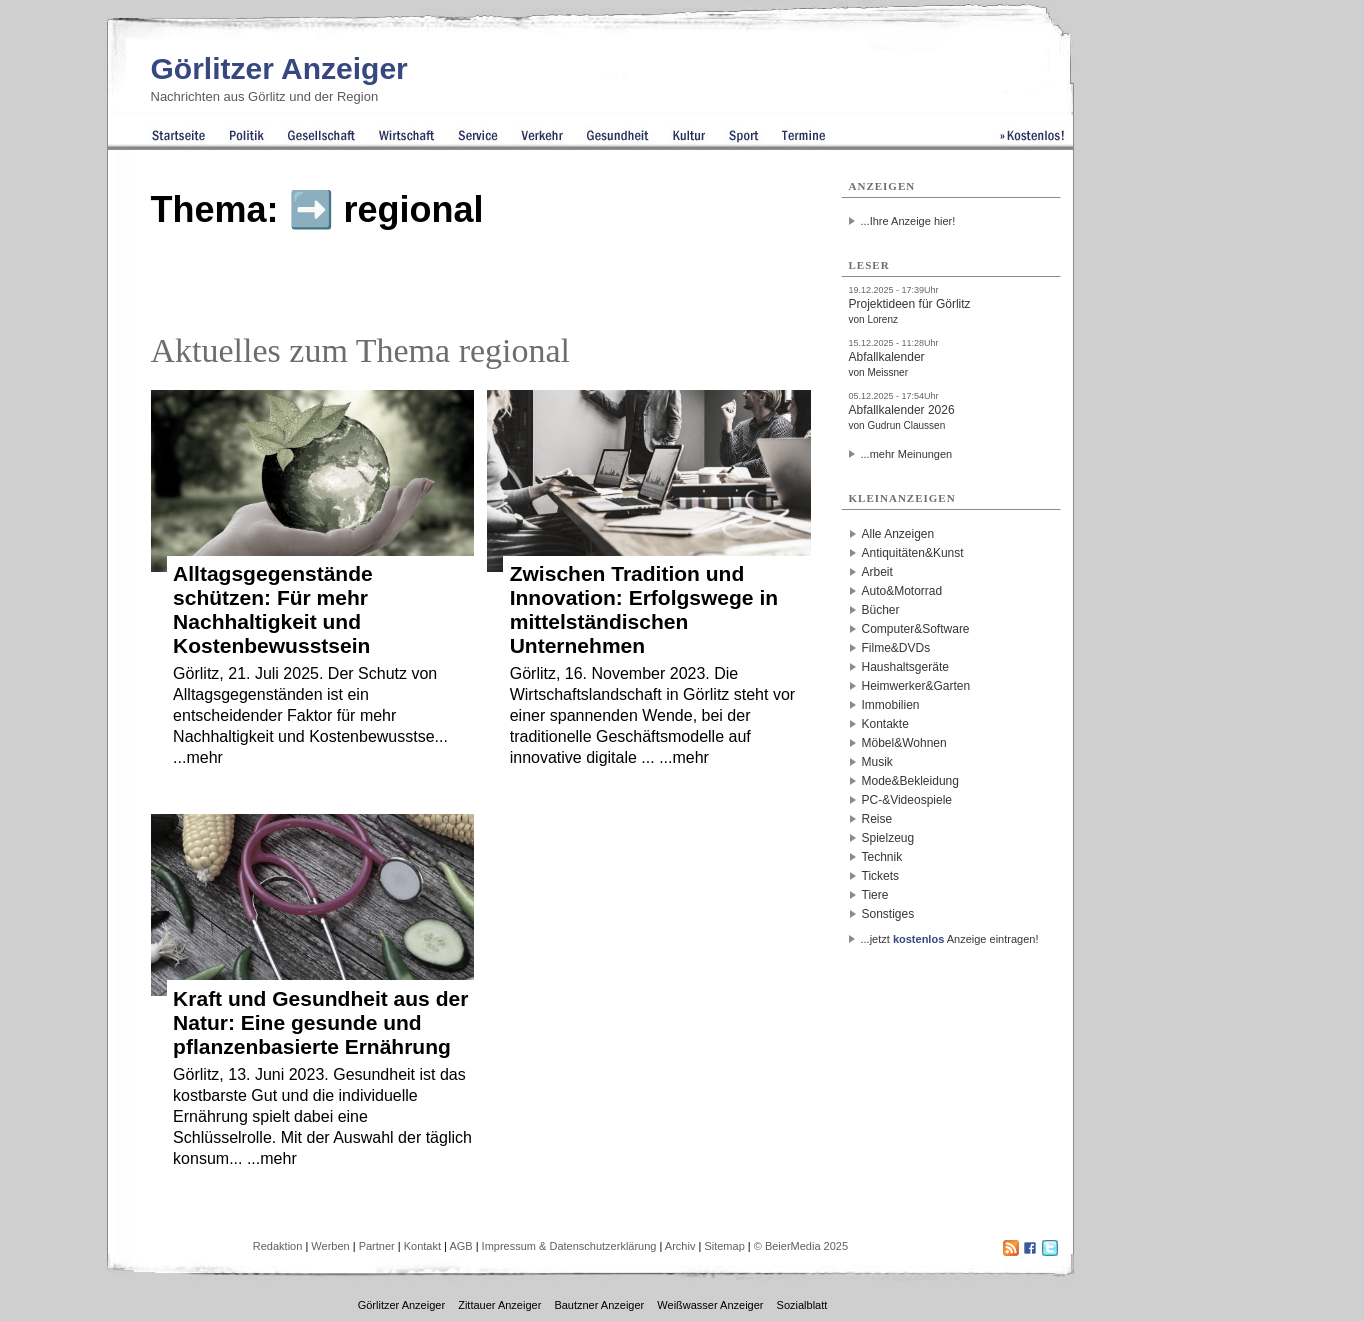 The height and width of the screenshot is (1321, 1364). I want to click on Archiv, so click(680, 1246).